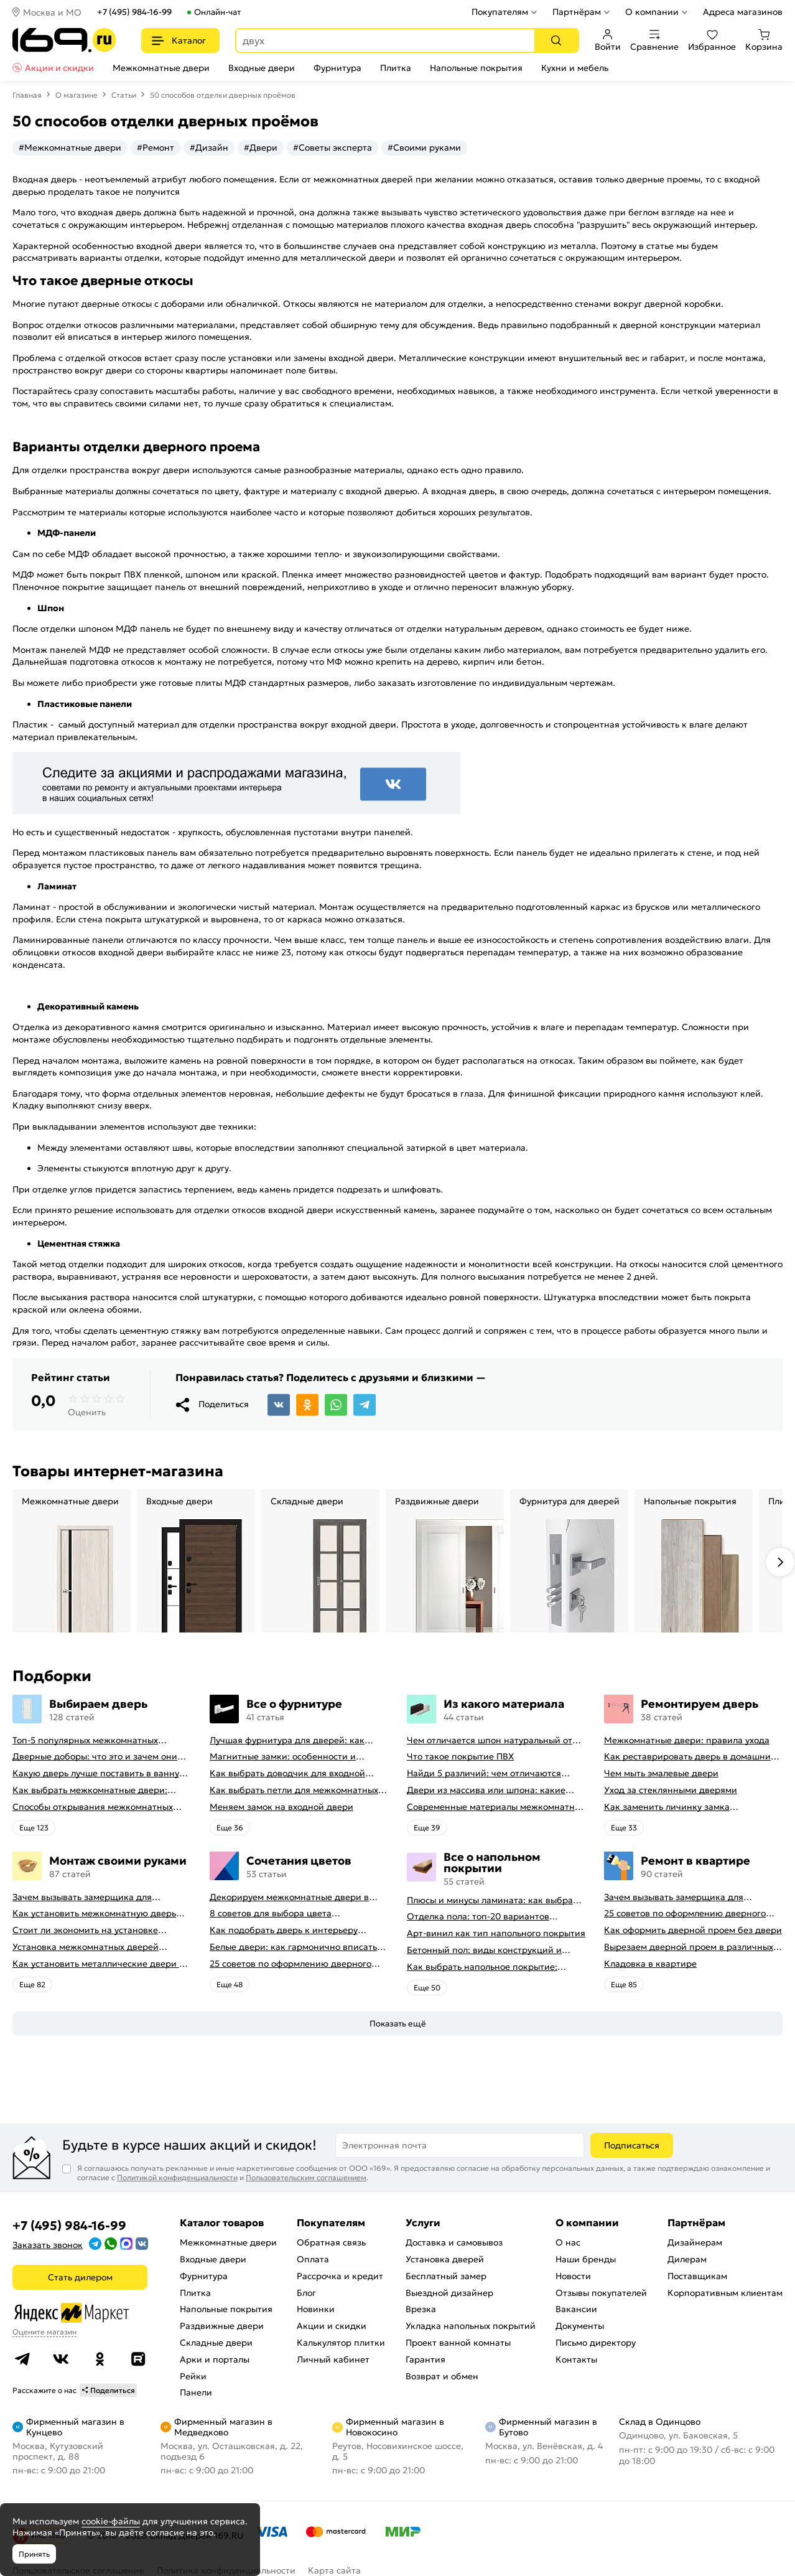  I want to click on Избранное, so click(712, 40).